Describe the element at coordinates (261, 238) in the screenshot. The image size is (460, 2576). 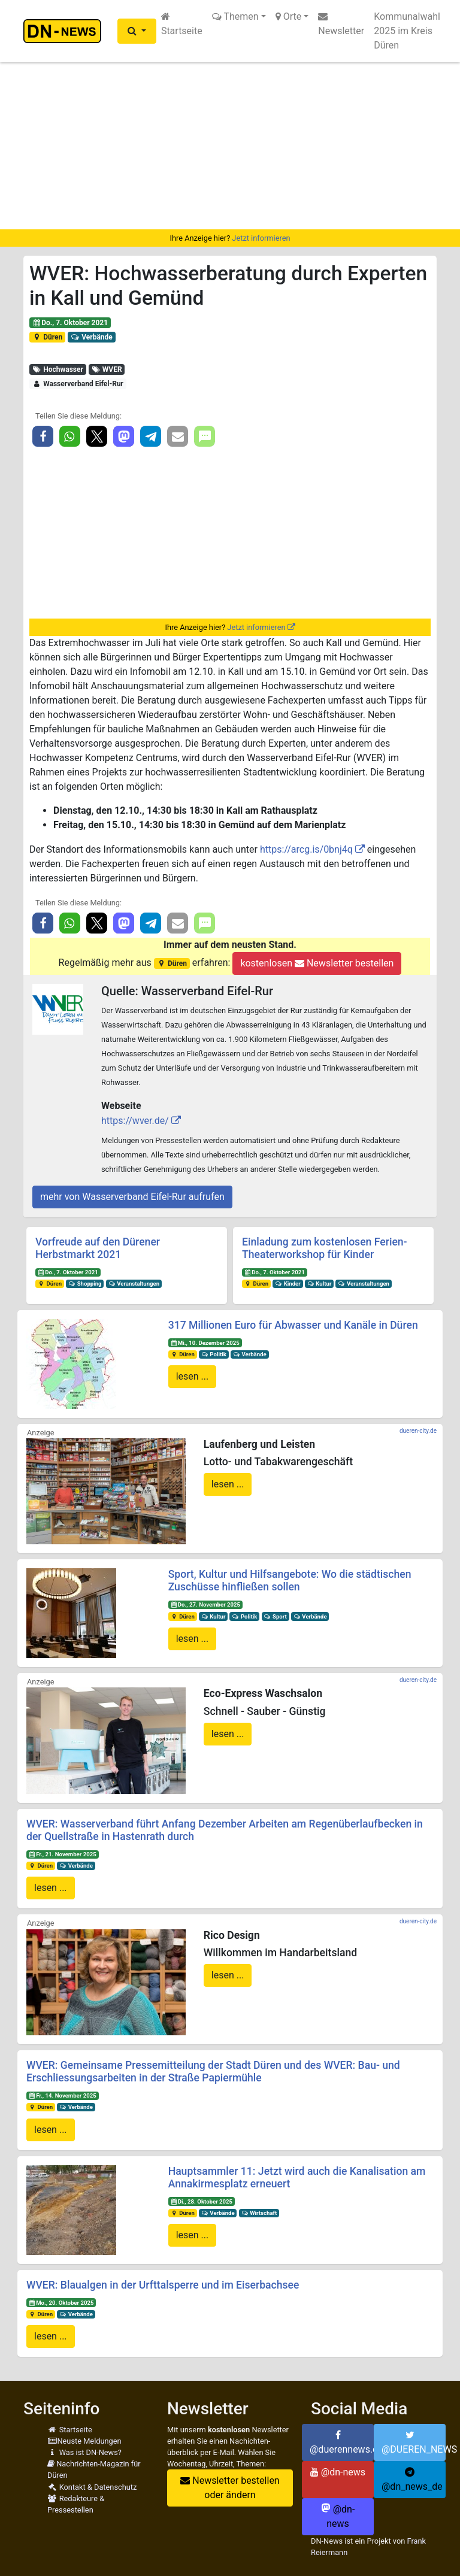
I see `Jetzt informieren` at that location.